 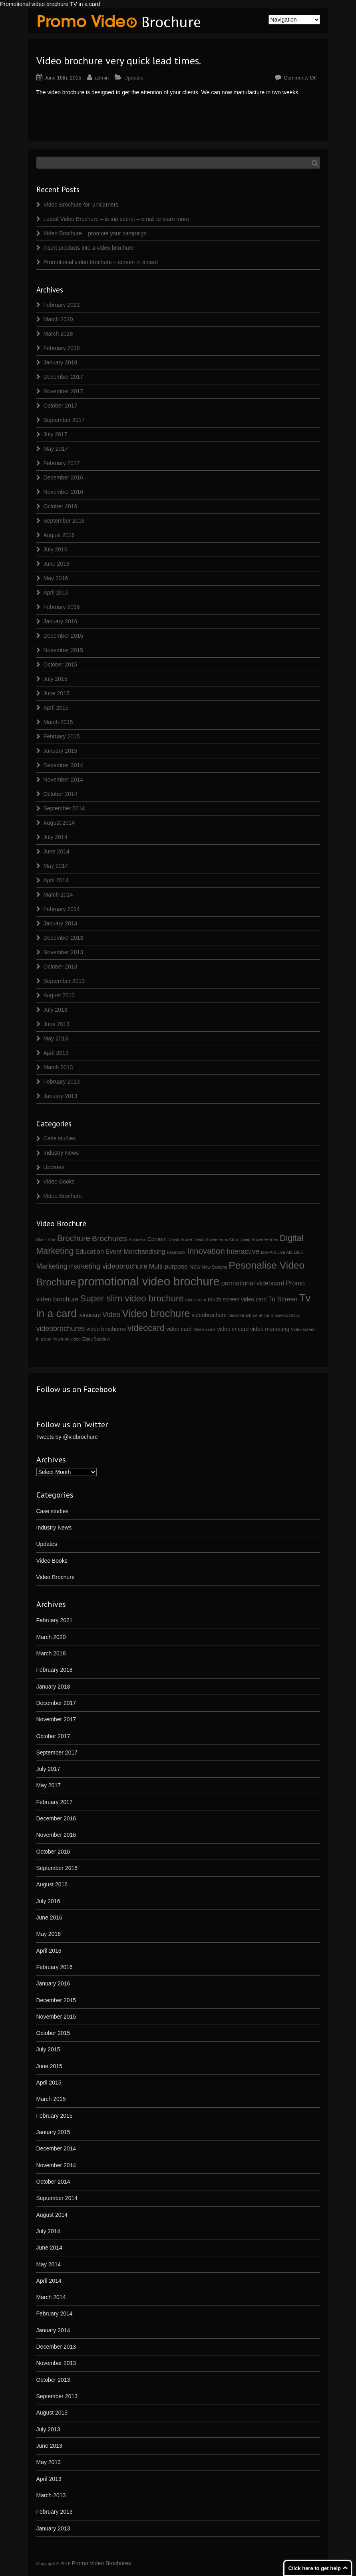 What do you see at coordinates (64, 492) in the screenshot?
I see `November 2016` at bounding box center [64, 492].